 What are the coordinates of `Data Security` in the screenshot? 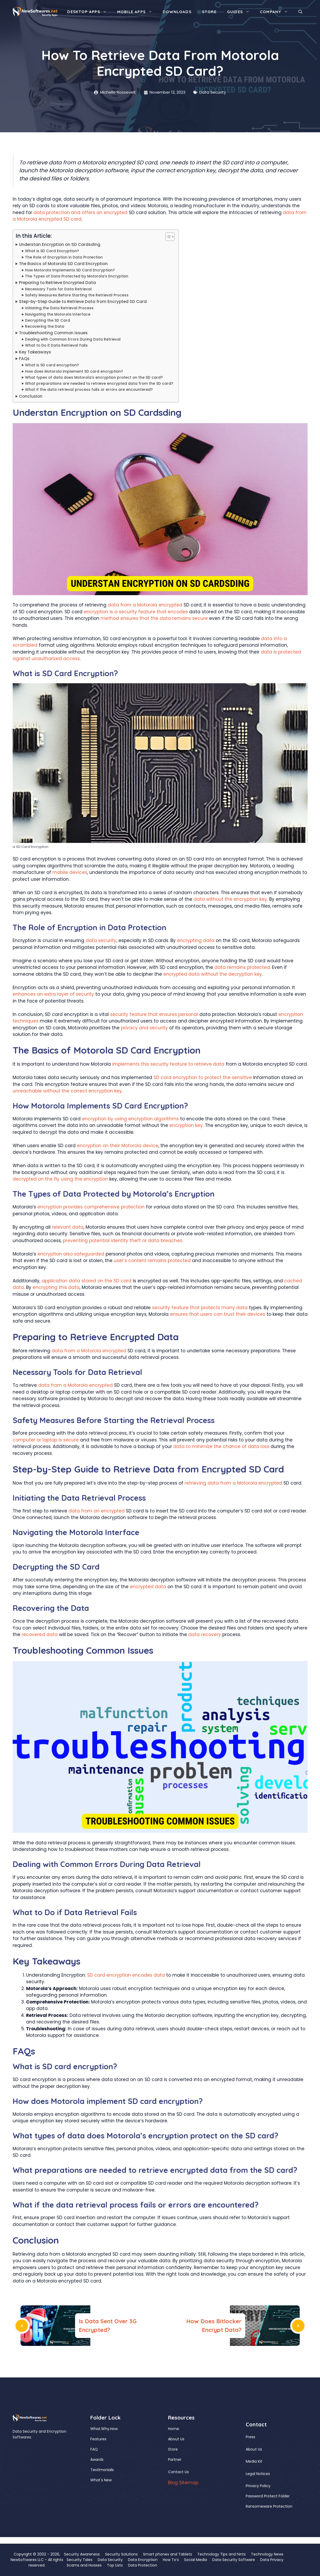 It's located at (212, 92).